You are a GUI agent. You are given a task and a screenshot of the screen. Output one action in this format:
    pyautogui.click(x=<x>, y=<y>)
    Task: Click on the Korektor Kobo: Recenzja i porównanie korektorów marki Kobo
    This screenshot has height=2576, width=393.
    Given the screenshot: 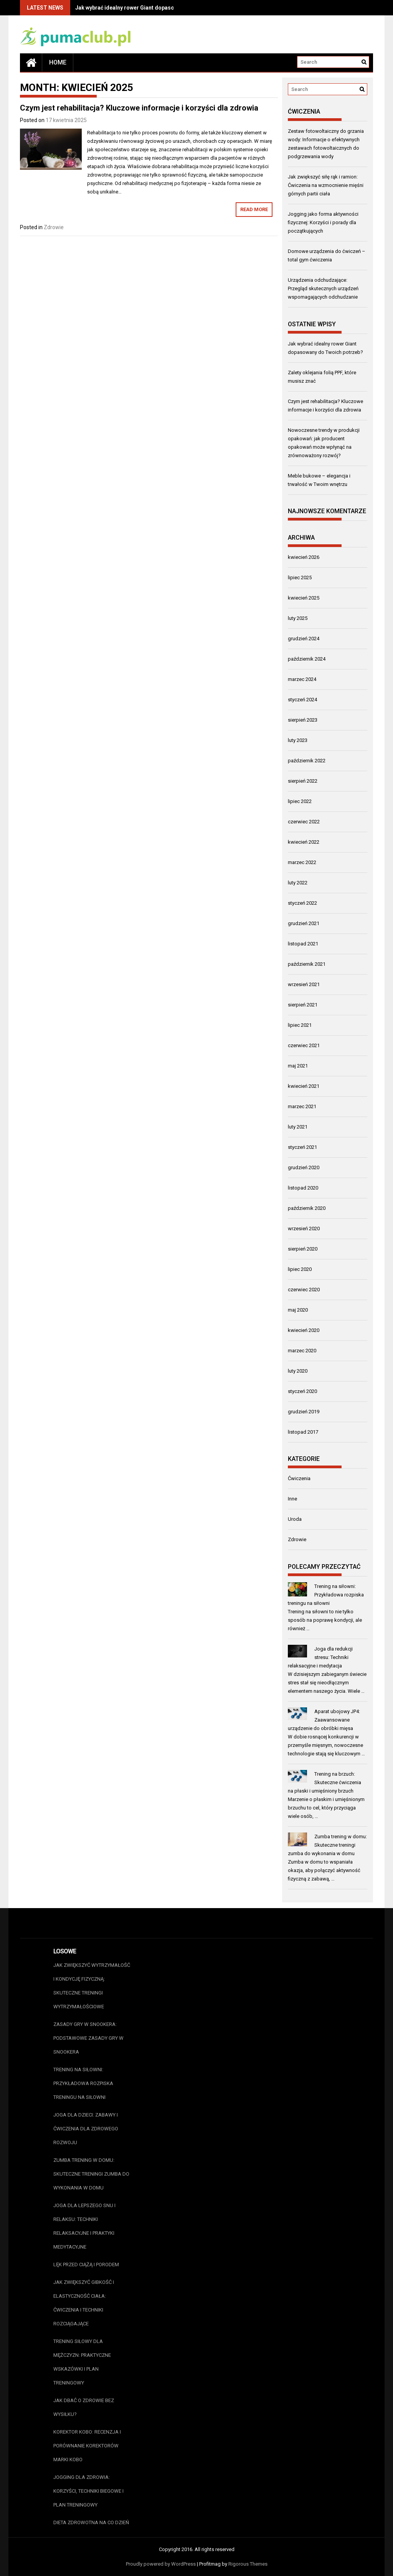 What is the action you would take?
    pyautogui.click(x=87, y=2445)
    